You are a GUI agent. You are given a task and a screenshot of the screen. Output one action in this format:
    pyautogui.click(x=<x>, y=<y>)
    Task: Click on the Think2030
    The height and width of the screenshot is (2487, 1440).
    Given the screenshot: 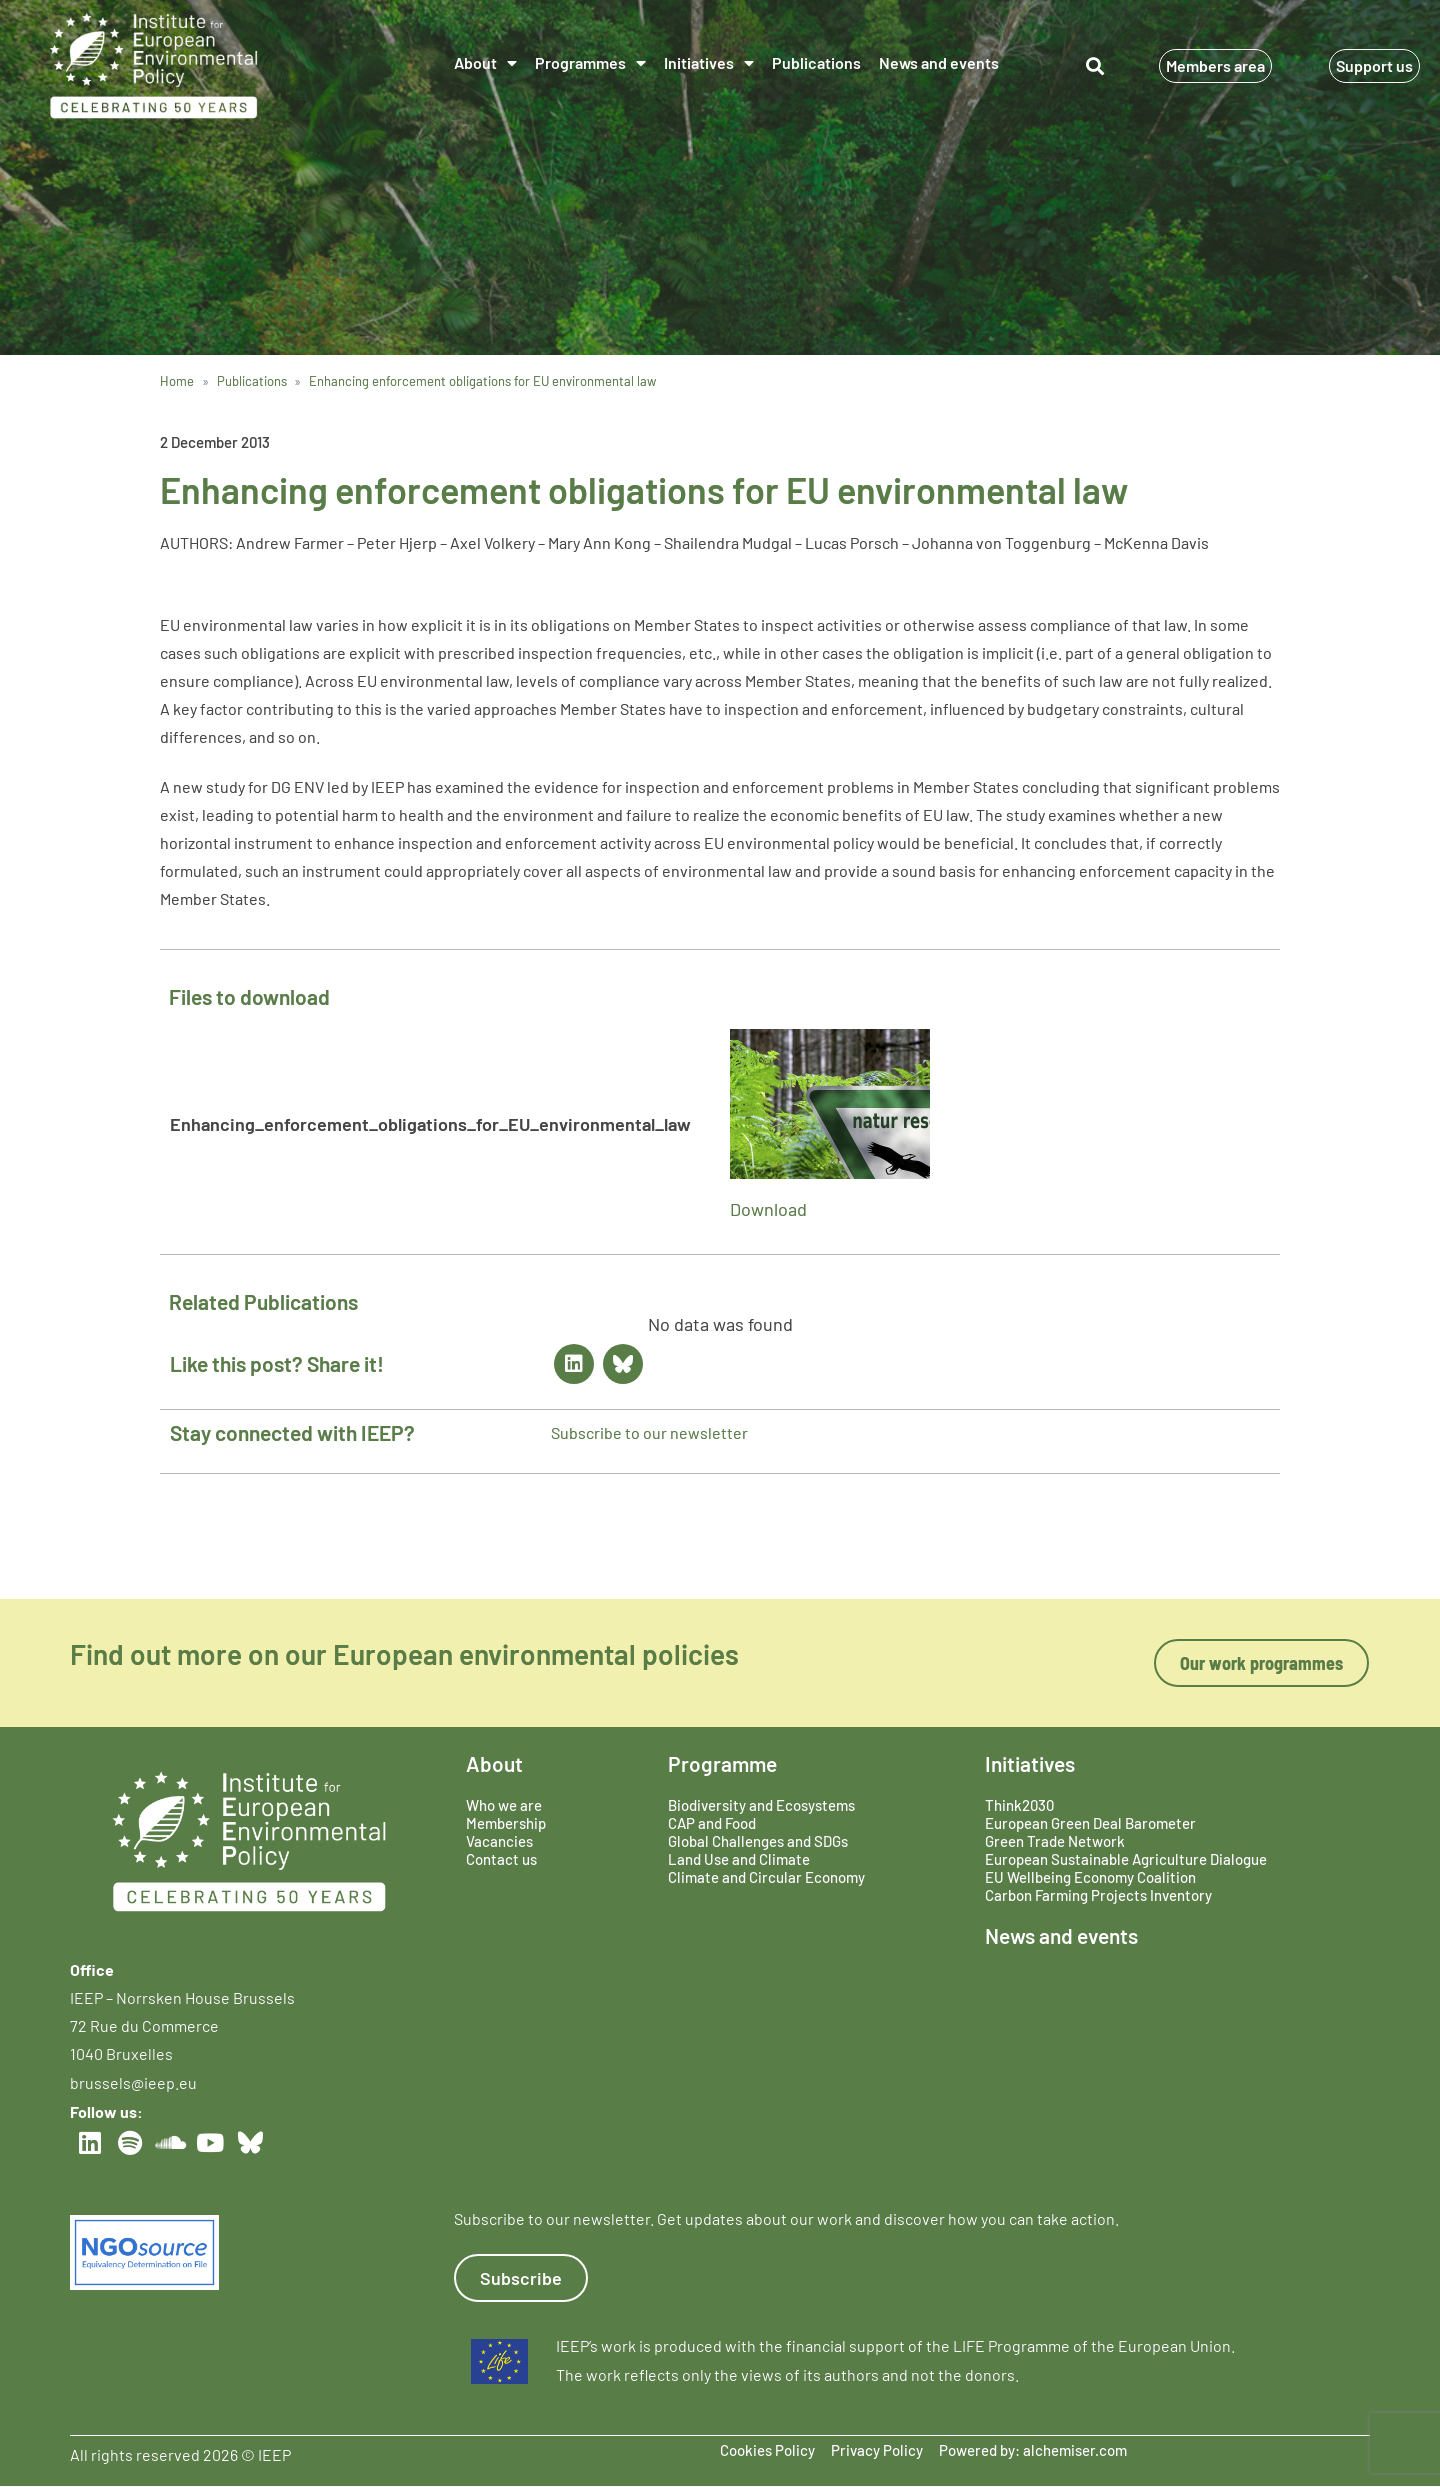 What is the action you would take?
    pyautogui.click(x=1019, y=1805)
    